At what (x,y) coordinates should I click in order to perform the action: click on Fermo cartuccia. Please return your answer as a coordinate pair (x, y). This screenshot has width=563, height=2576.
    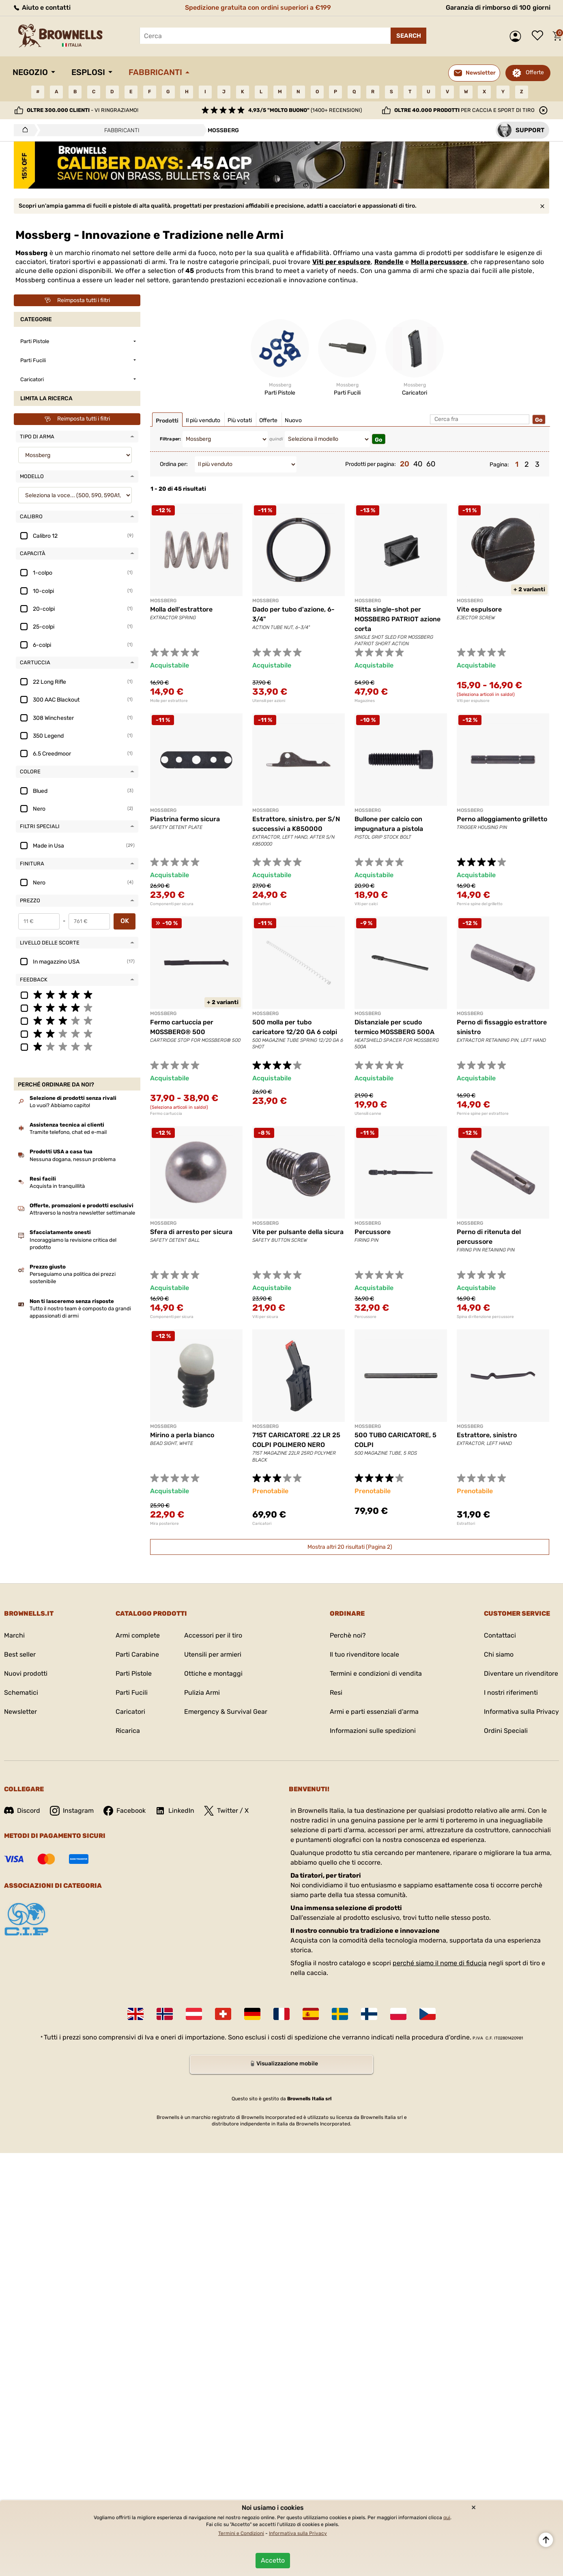
    Looking at the image, I should click on (166, 1113).